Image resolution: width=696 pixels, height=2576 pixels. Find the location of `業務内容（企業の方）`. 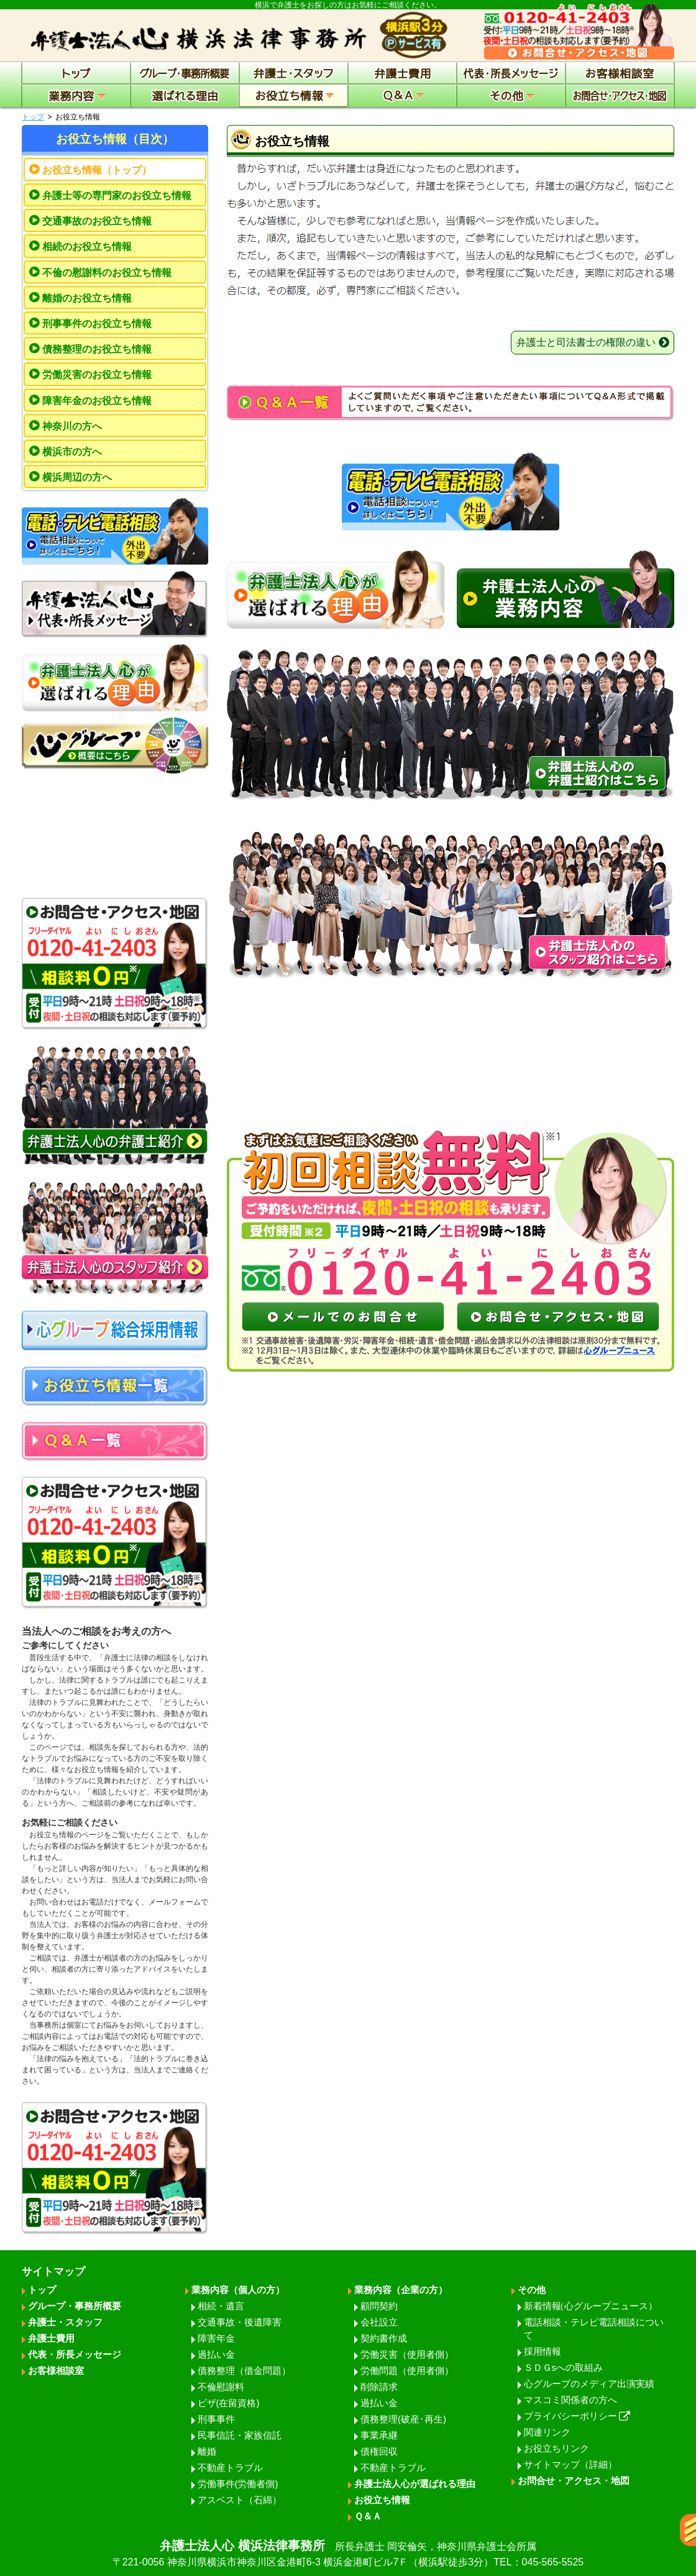

業務内容（企業の方） is located at coordinates (400, 2289).